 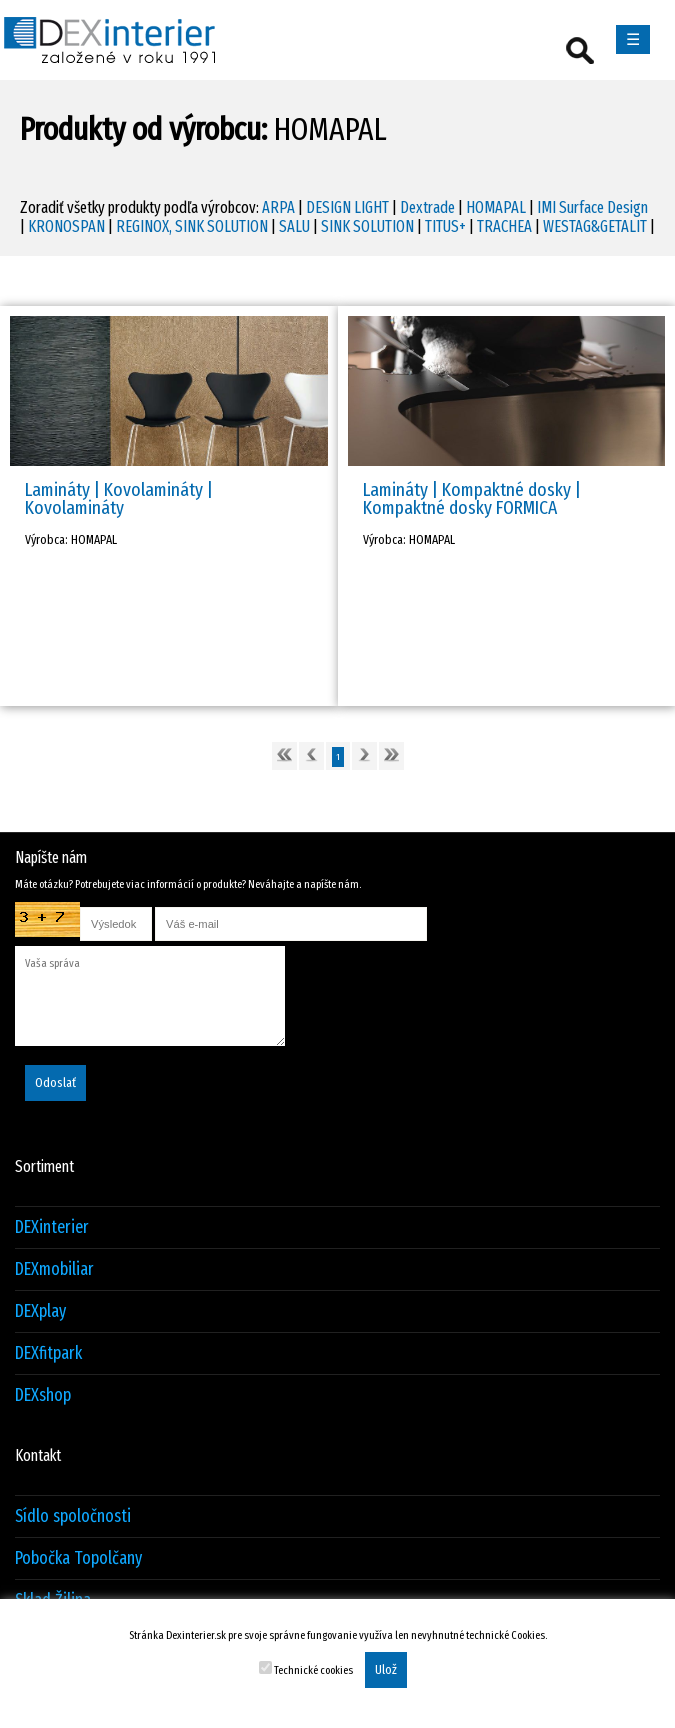 I want to click on DEXmobiliar, so click(x=54, y=1269).